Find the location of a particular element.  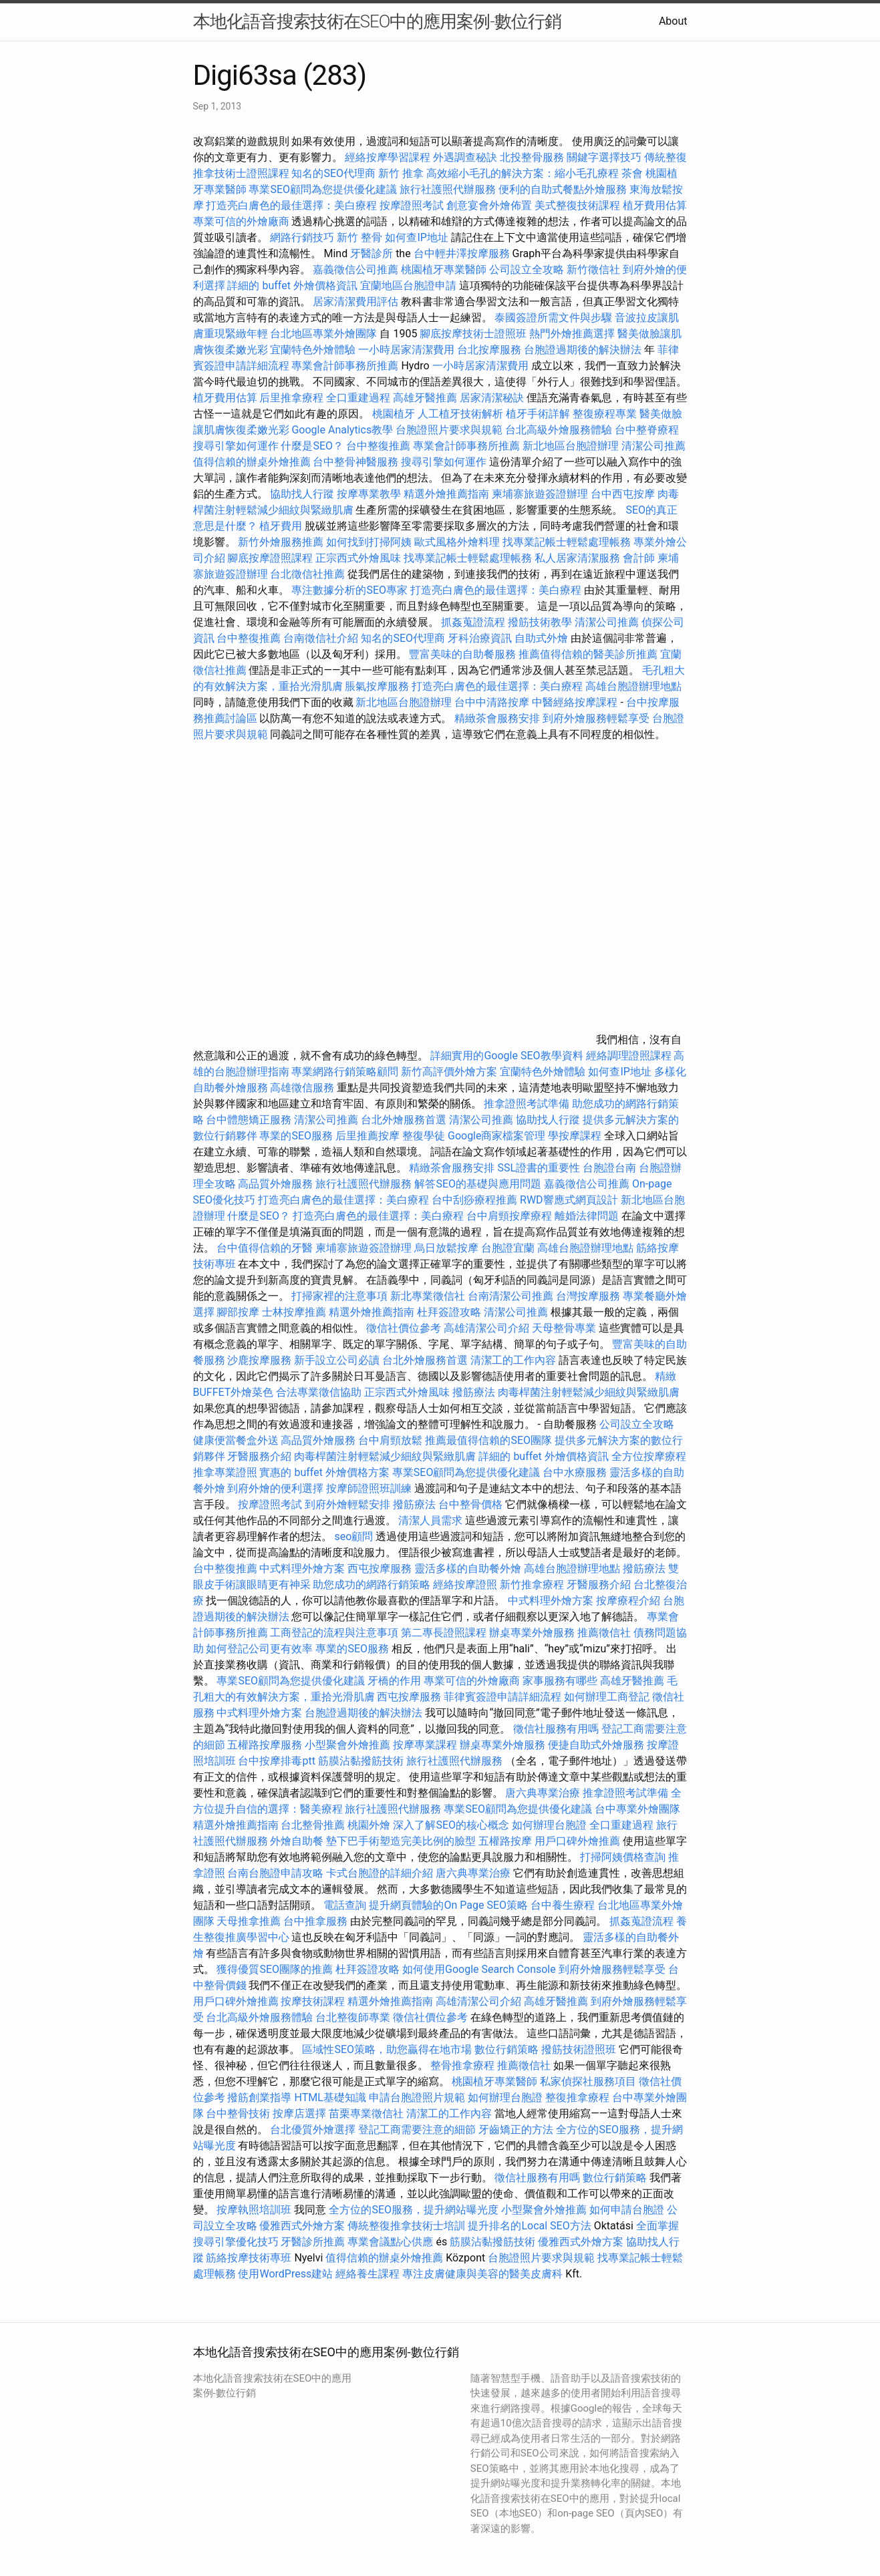

嘉義徵信公司推薦 is located at coordinates (355, 269).